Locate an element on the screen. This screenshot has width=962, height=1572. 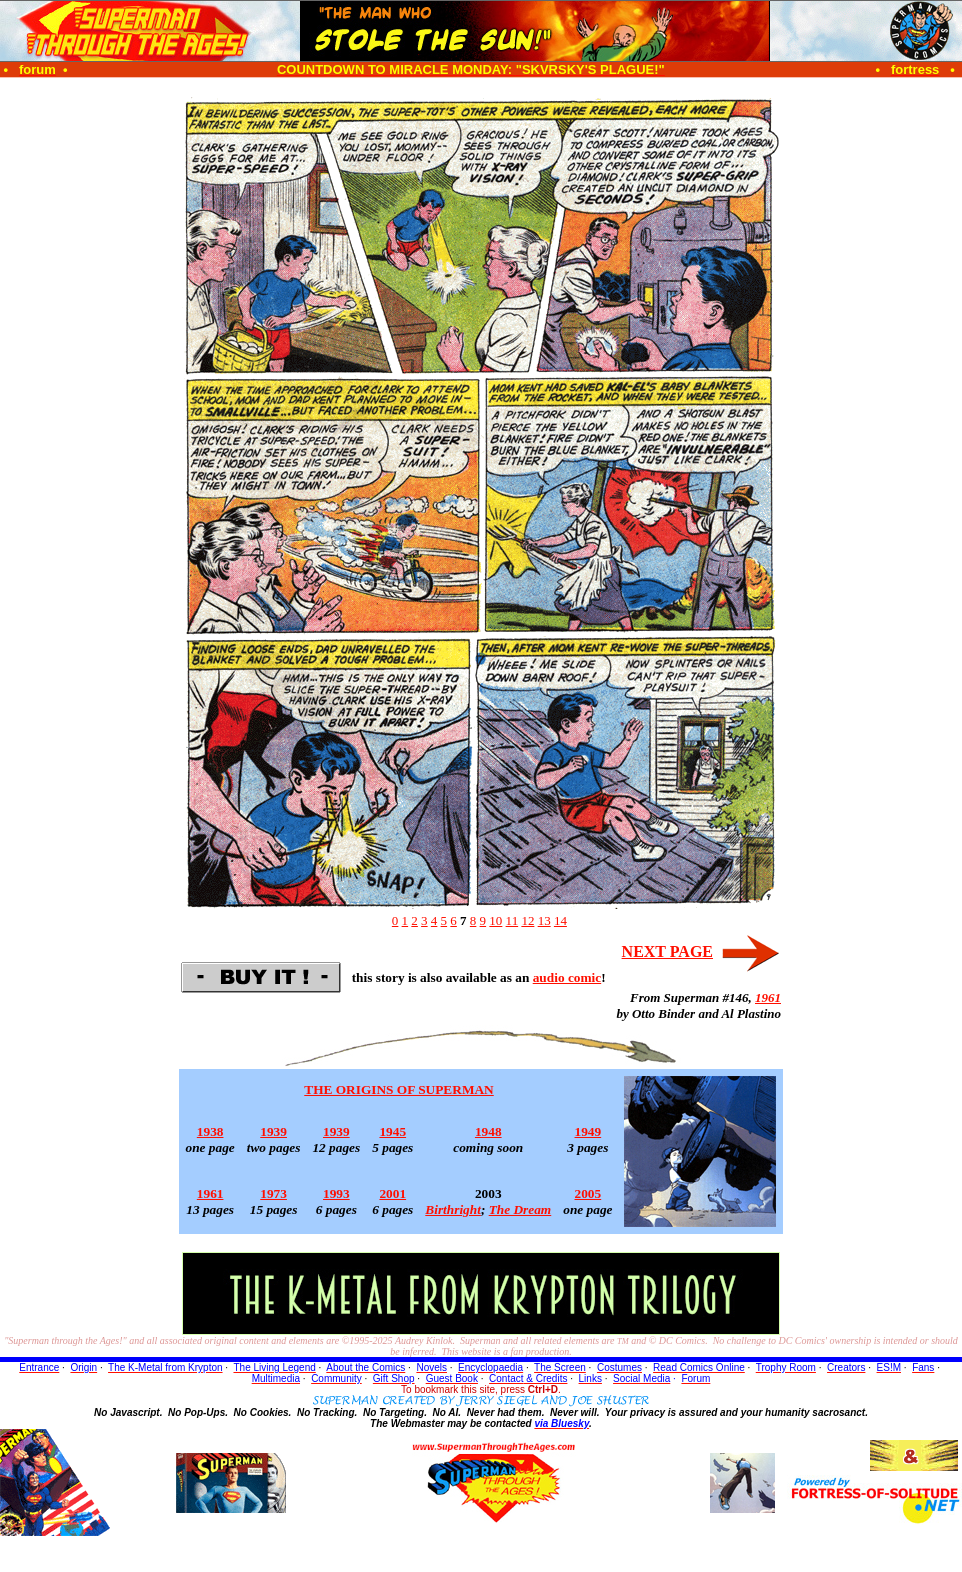
11 is located at coordinates (512, 920).